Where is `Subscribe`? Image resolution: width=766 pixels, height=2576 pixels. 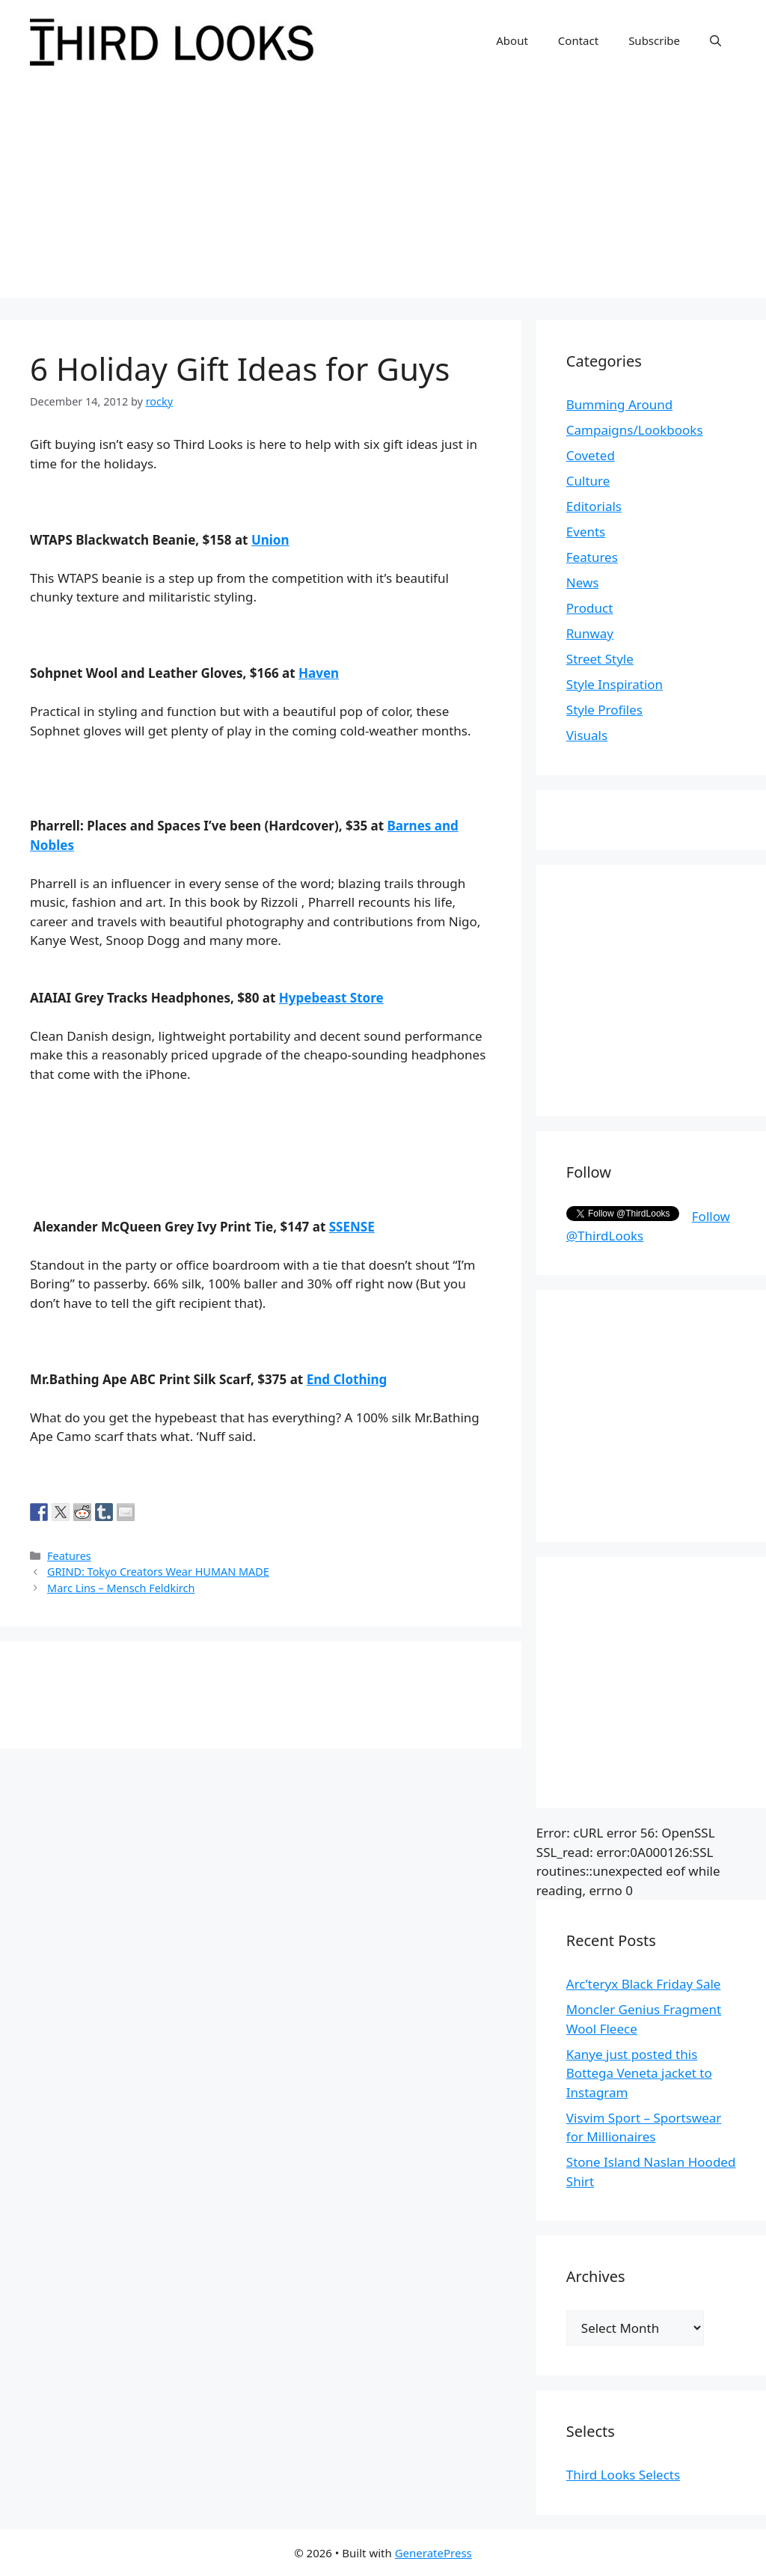 Subscribe is located at coordinates (654, 40).